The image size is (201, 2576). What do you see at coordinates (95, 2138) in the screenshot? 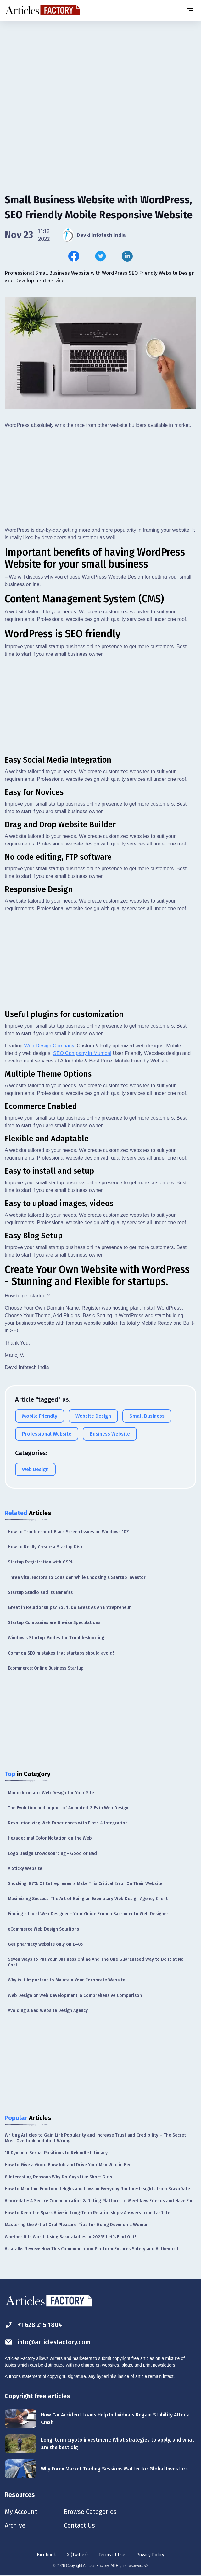
I see `Writing Articles to Gain Link Popularity and Increase Trust and Credibility – The Secret Most Overlook and do it Wrong.` at bounding box center [95, 2138].